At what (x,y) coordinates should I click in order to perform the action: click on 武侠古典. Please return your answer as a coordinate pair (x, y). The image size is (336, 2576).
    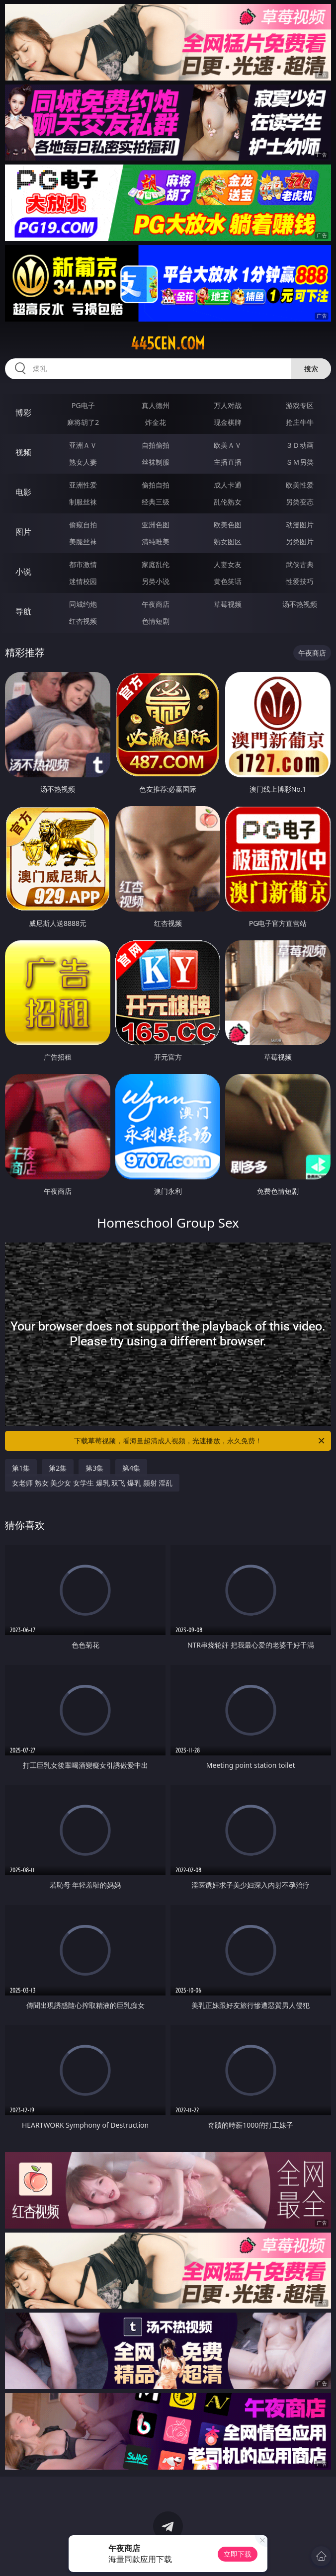
    Looking at the image, I should click on (300, 564).